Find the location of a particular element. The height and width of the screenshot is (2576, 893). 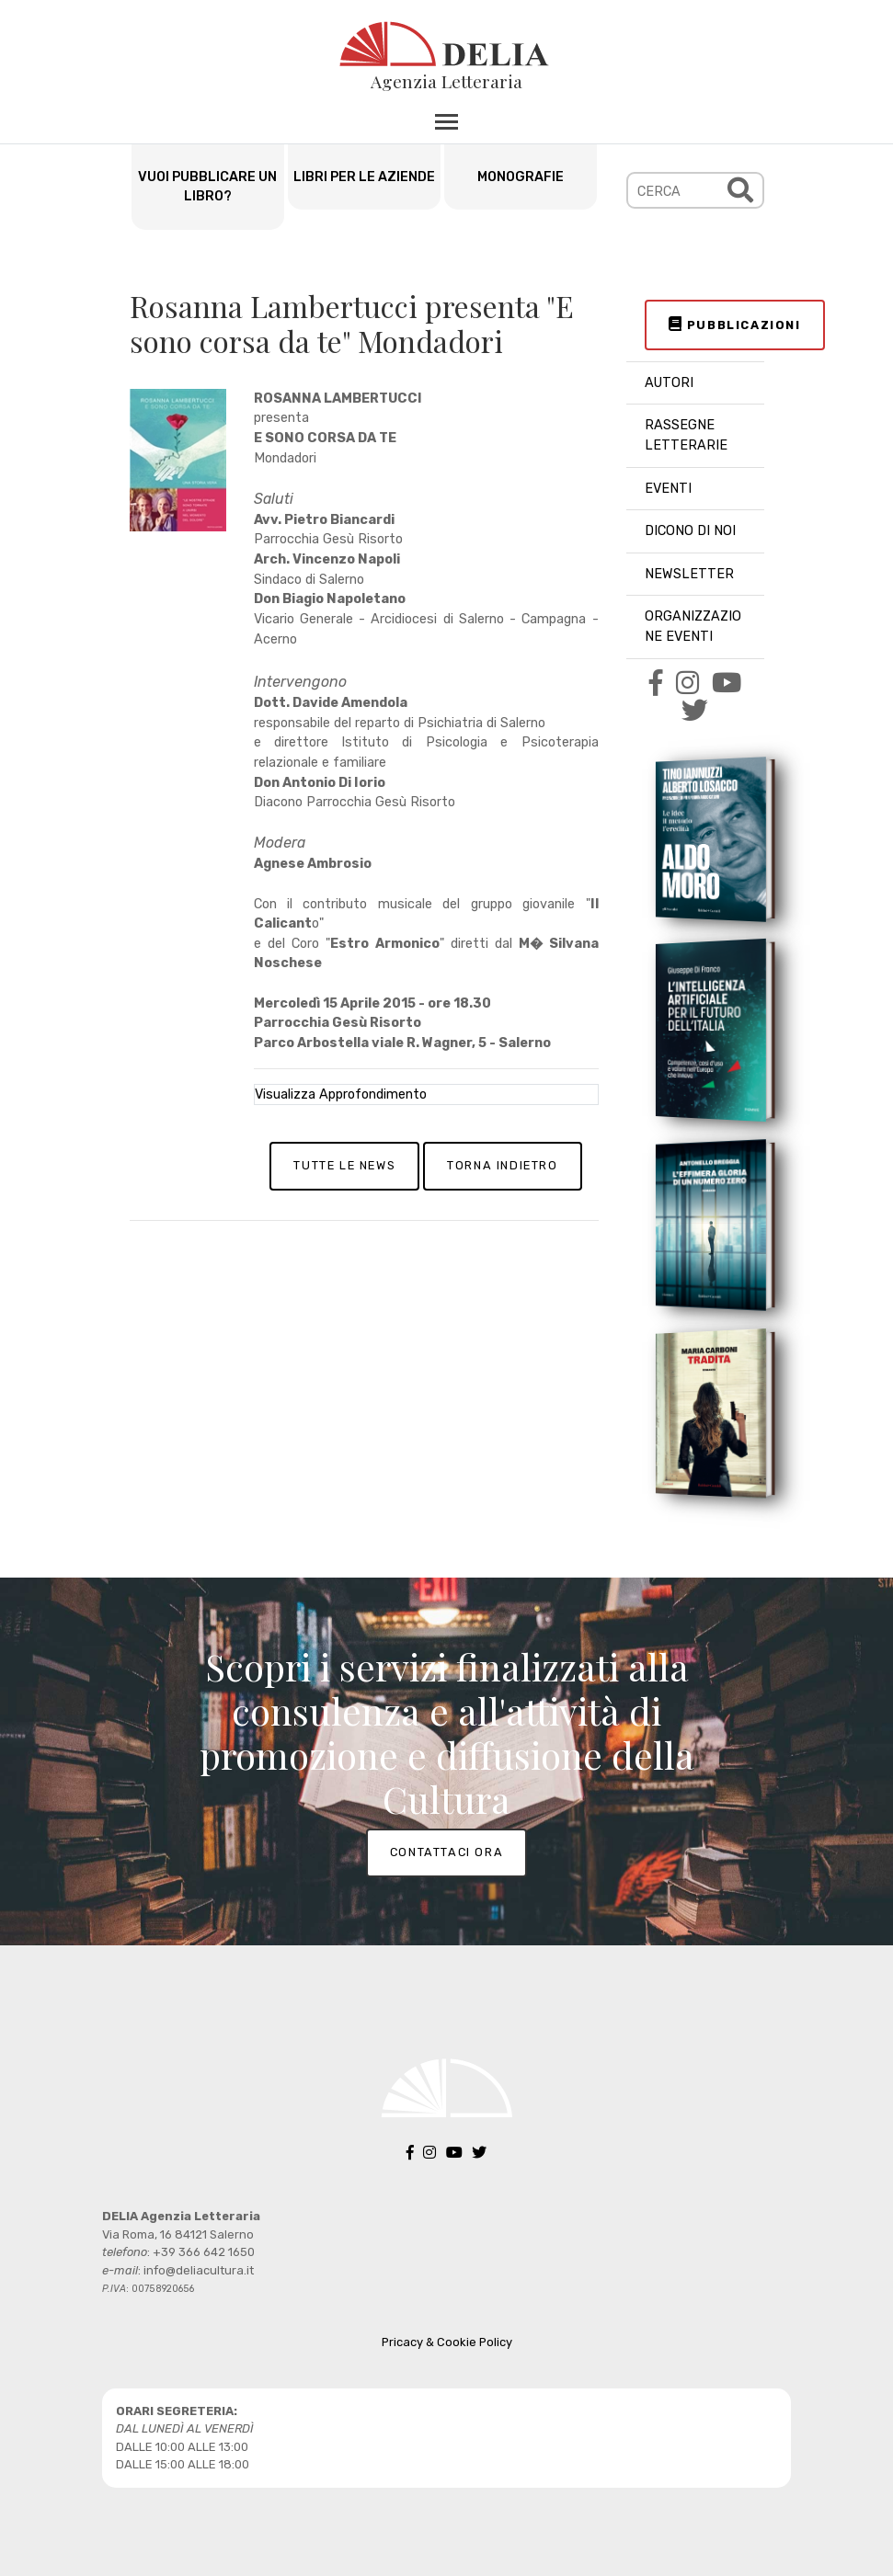

NEWSLETTER is located at coordinates (689, 574).